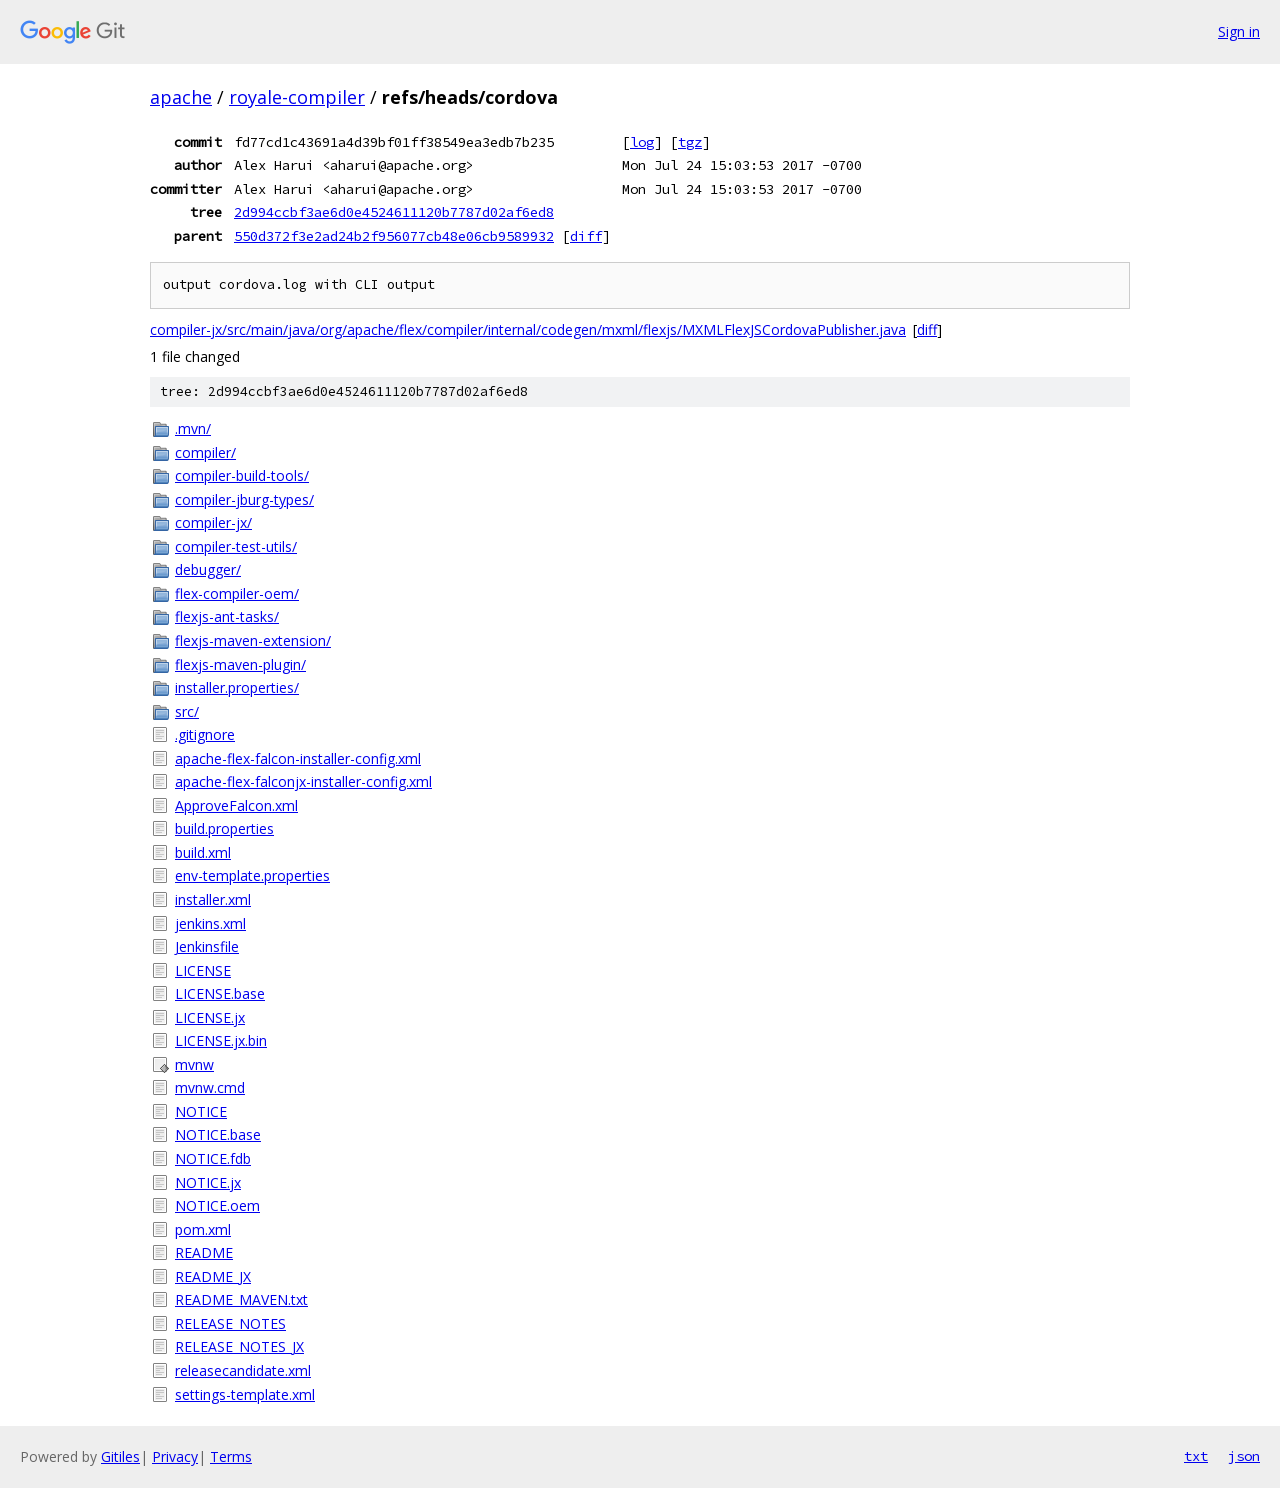  Describe the element at coordinates (205, 734) in the screenshot. I see `.gitignore` at that location.